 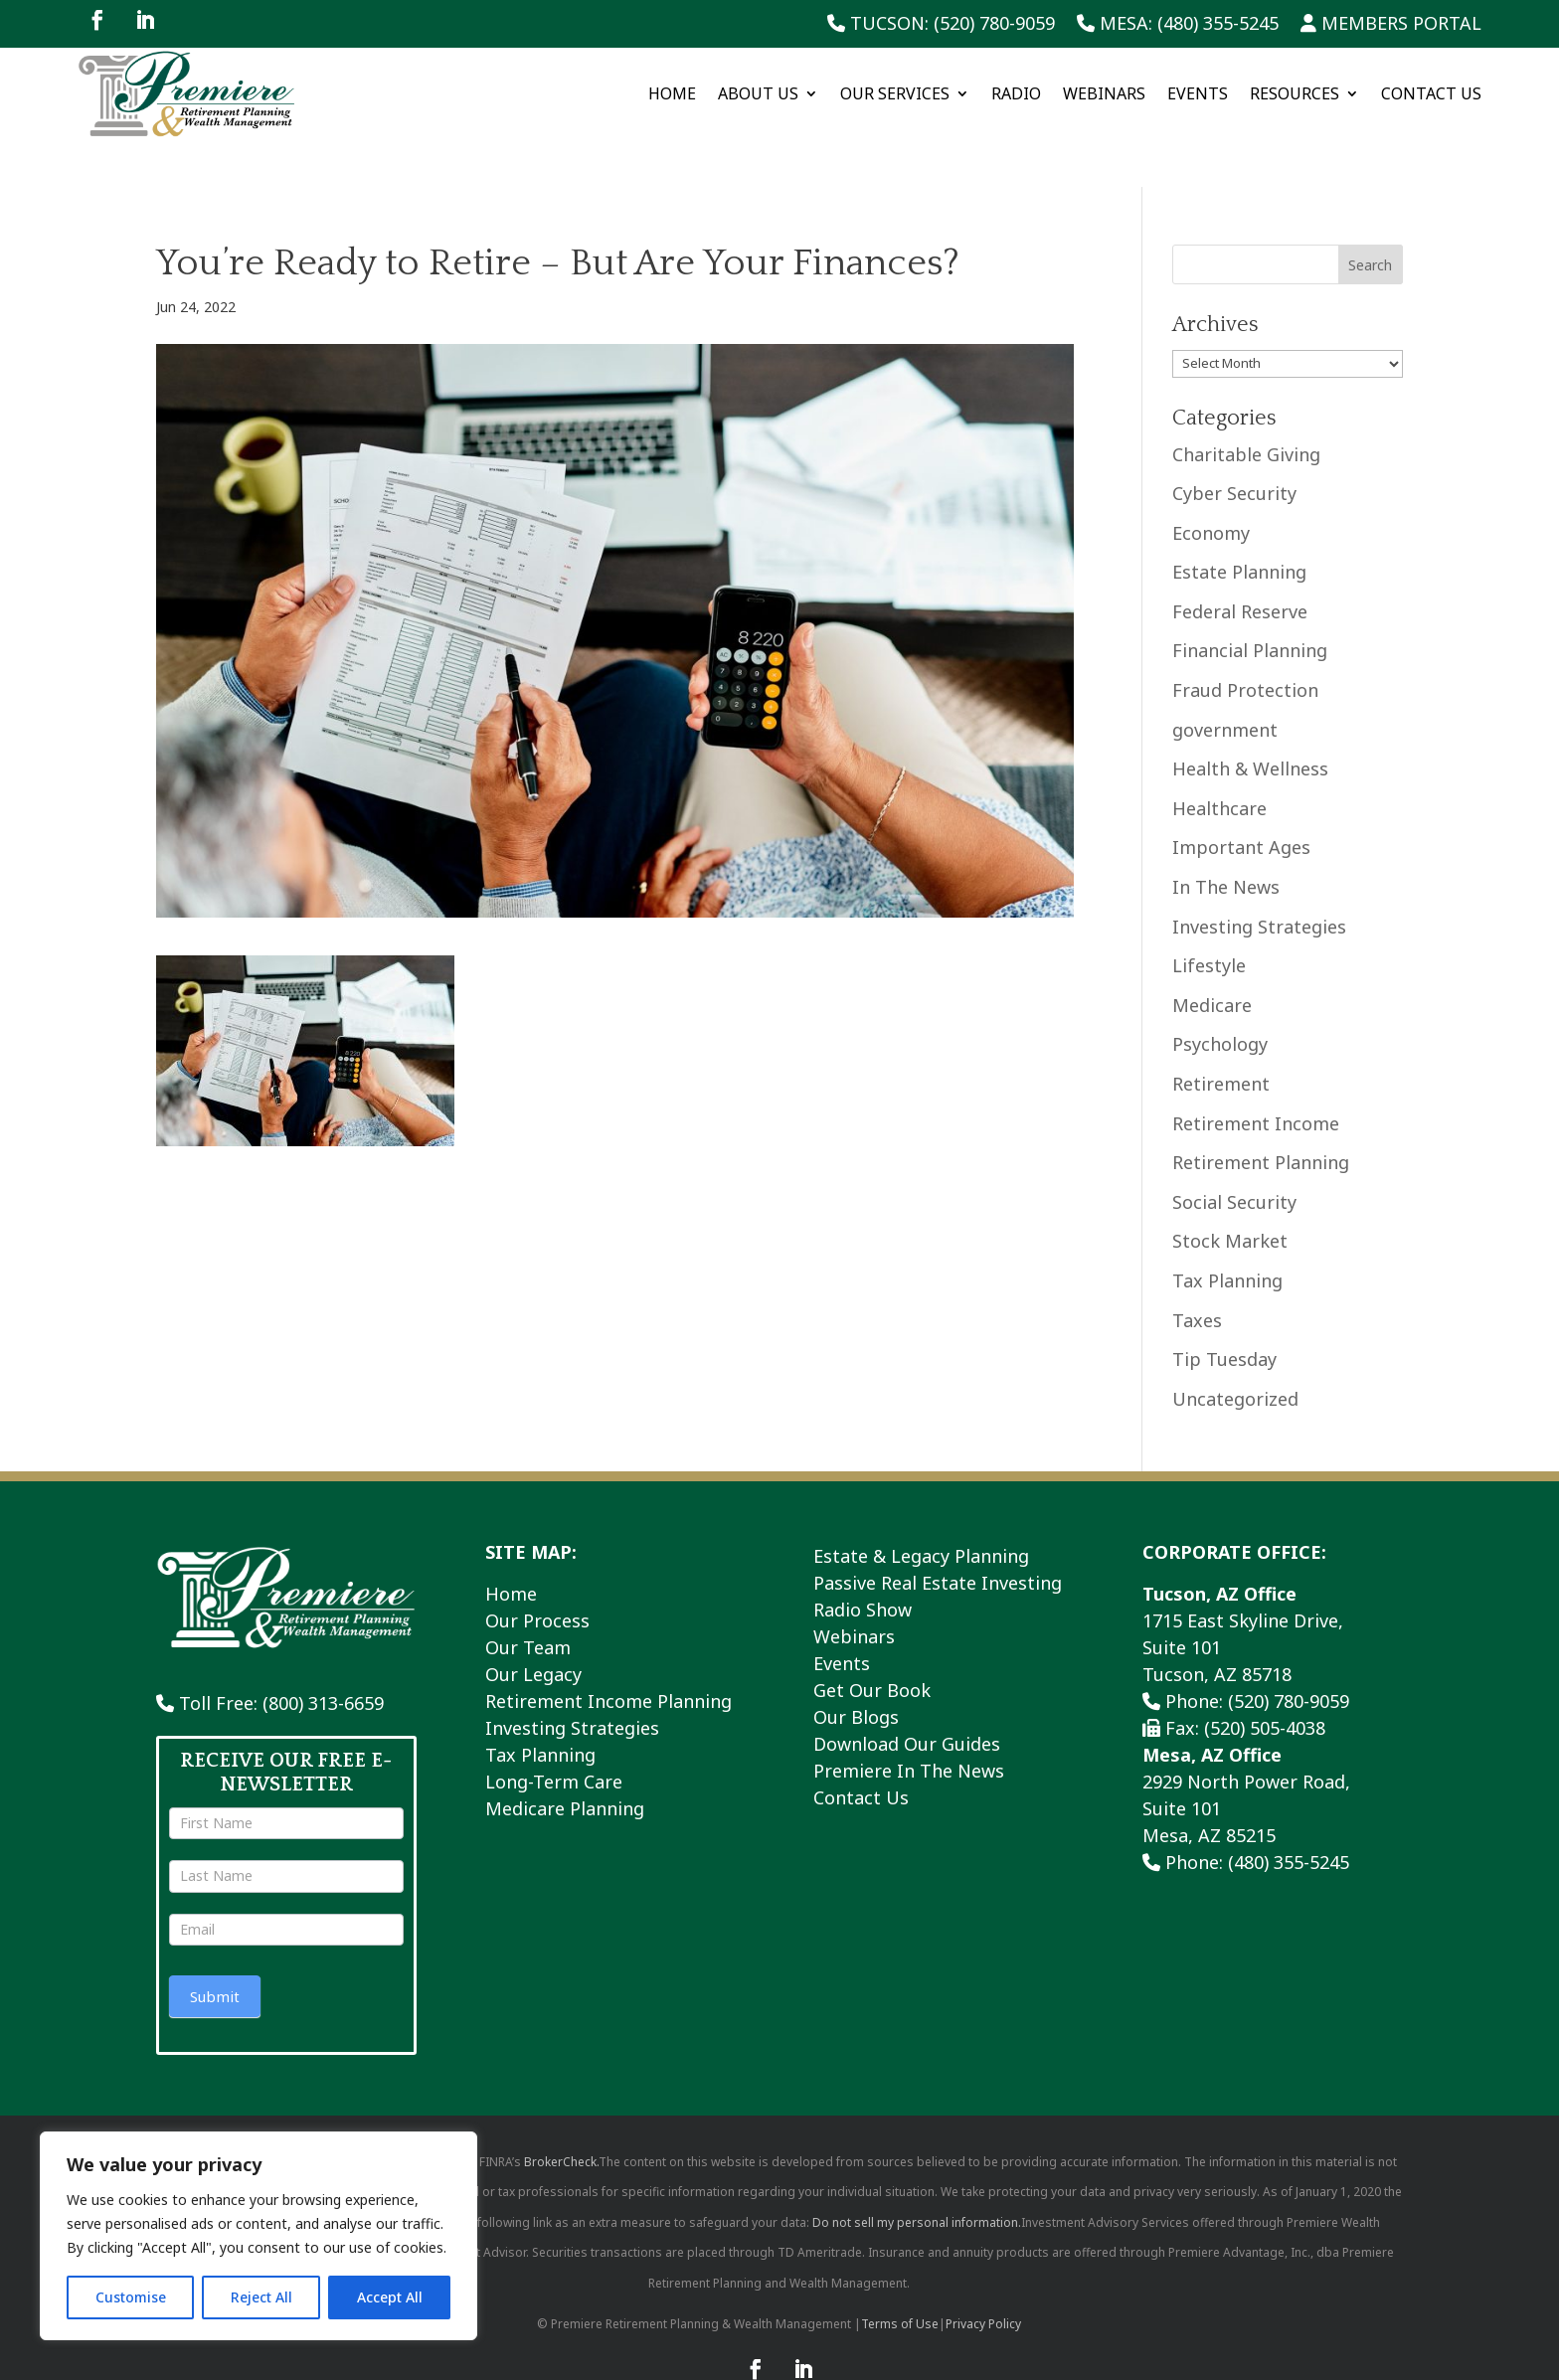 What do you see at coordinates (1225, 681) in the screenshot?
I see `government` at bounding box center [1225, 681].